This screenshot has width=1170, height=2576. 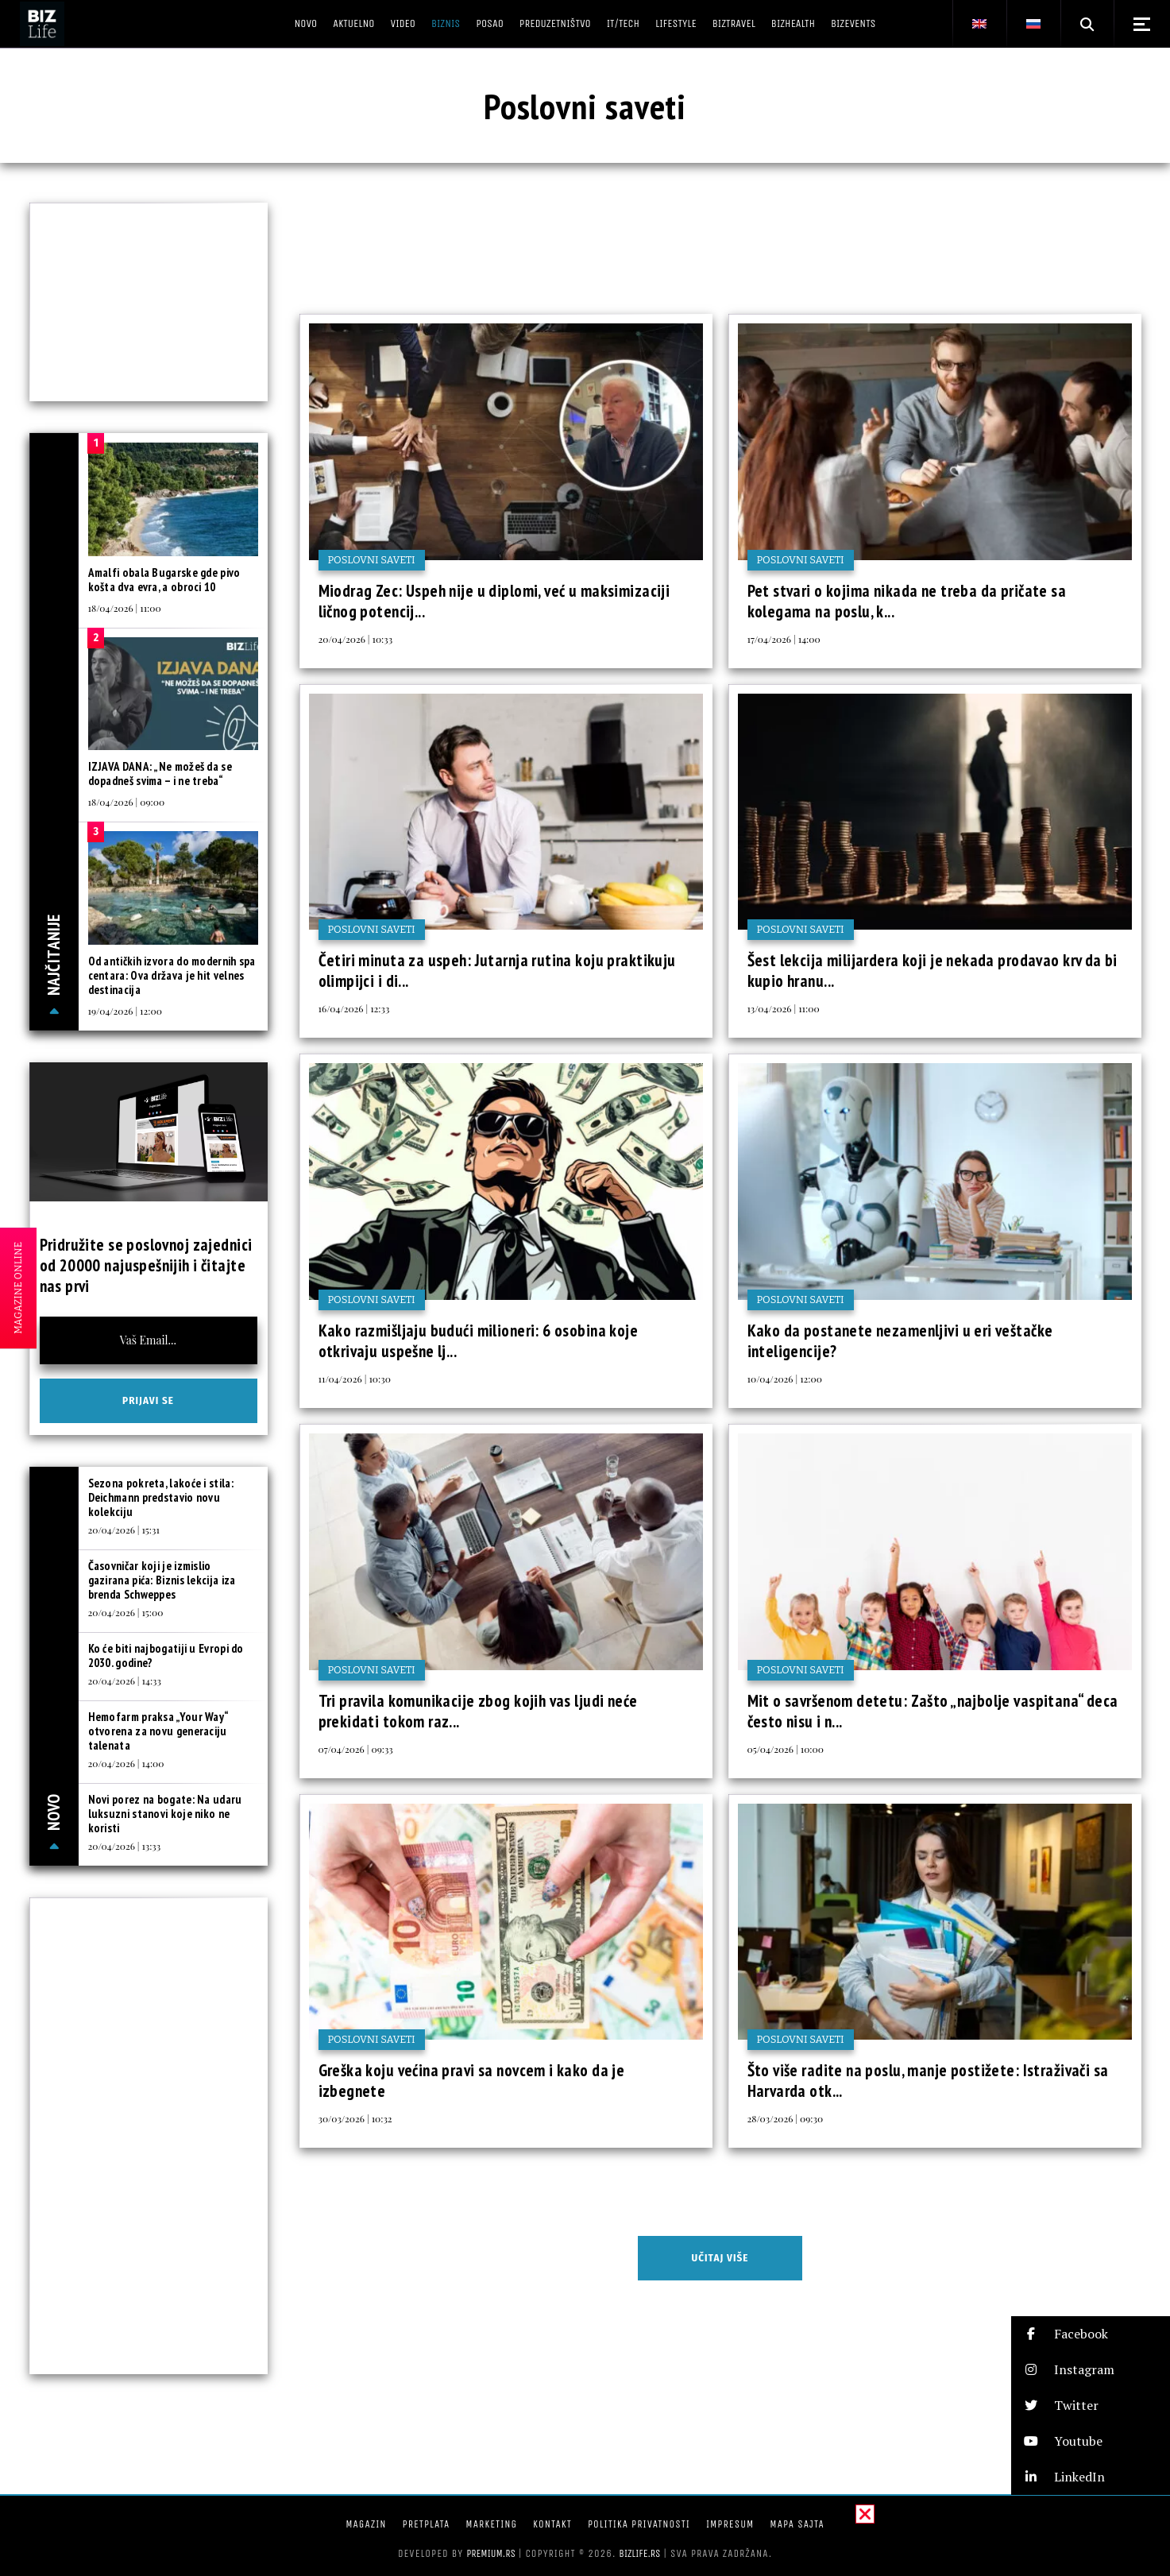 What do you see at coordinates (166, 1655) in the screenshot?
I see `Ko će biti najbogatiji u Evropi do 2030. godine?` at bounding box center [166, 1655].